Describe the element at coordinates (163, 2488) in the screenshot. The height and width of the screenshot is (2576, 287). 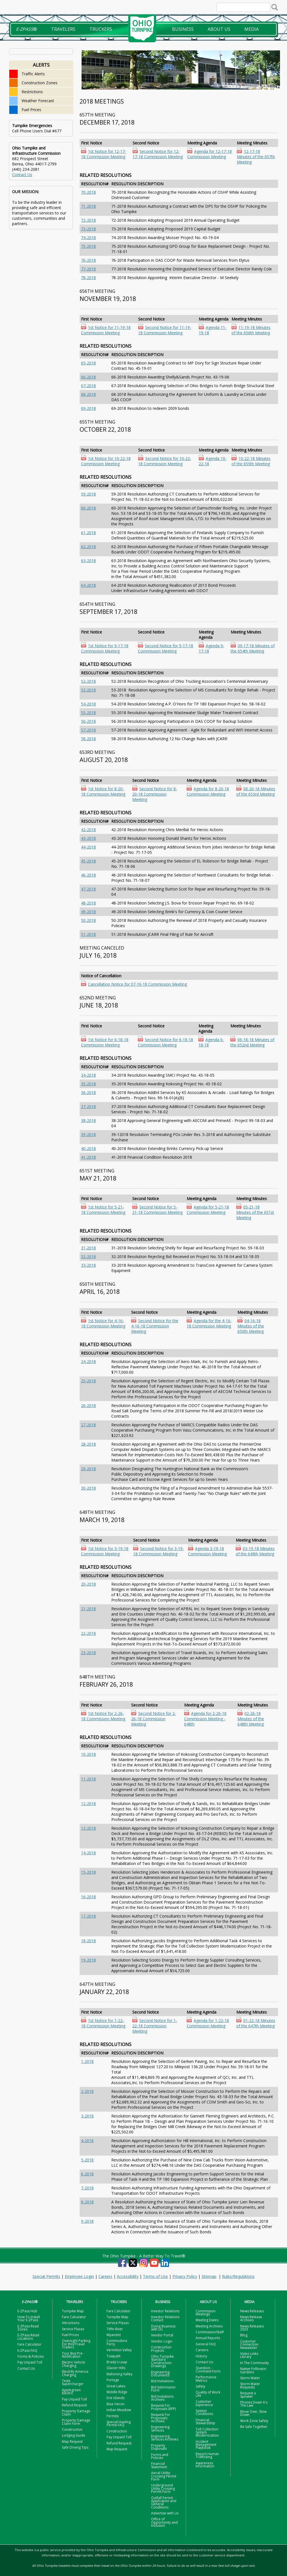
I see `Underground Utility Crossing Permit Form` at that location.